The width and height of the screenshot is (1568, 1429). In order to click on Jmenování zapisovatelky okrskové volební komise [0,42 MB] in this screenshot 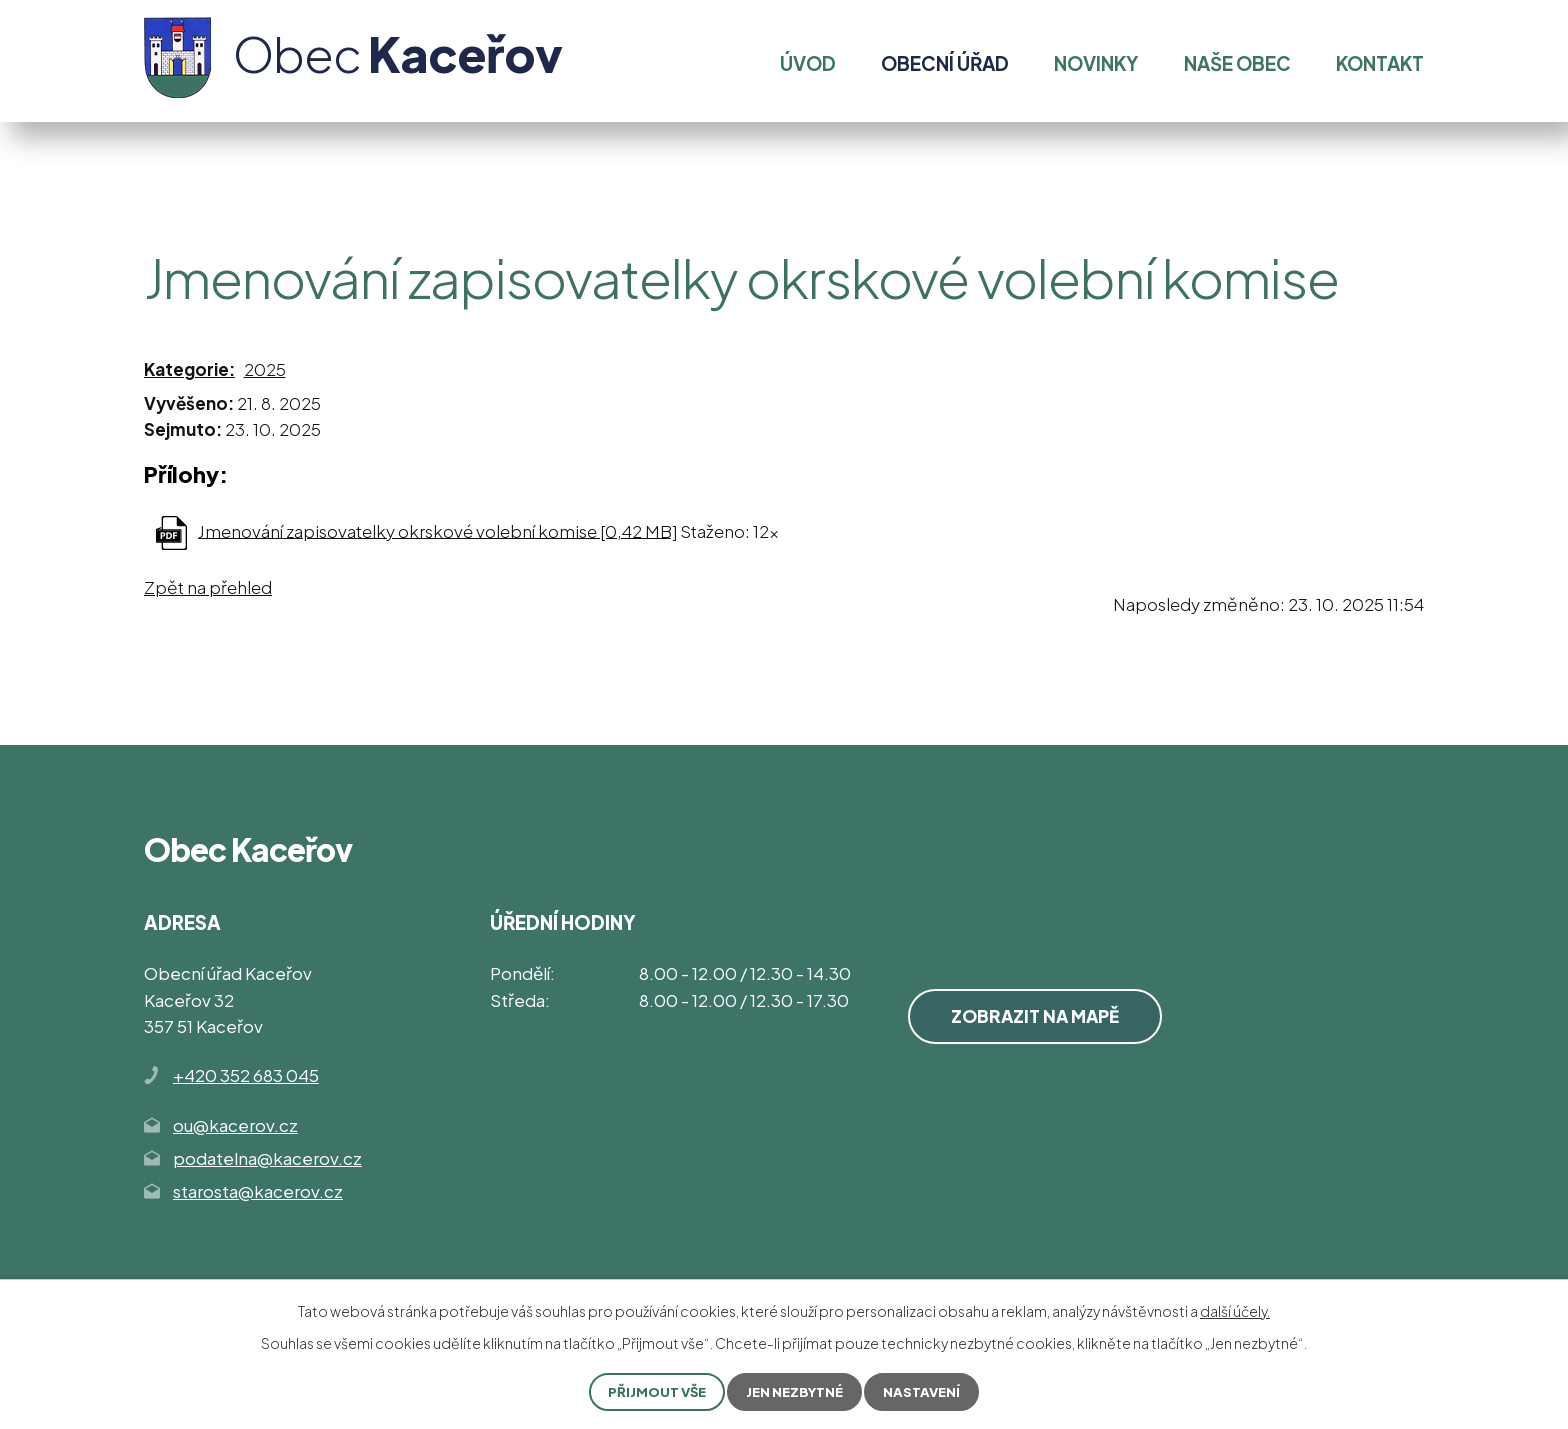, I will do `click(437, 530)`.